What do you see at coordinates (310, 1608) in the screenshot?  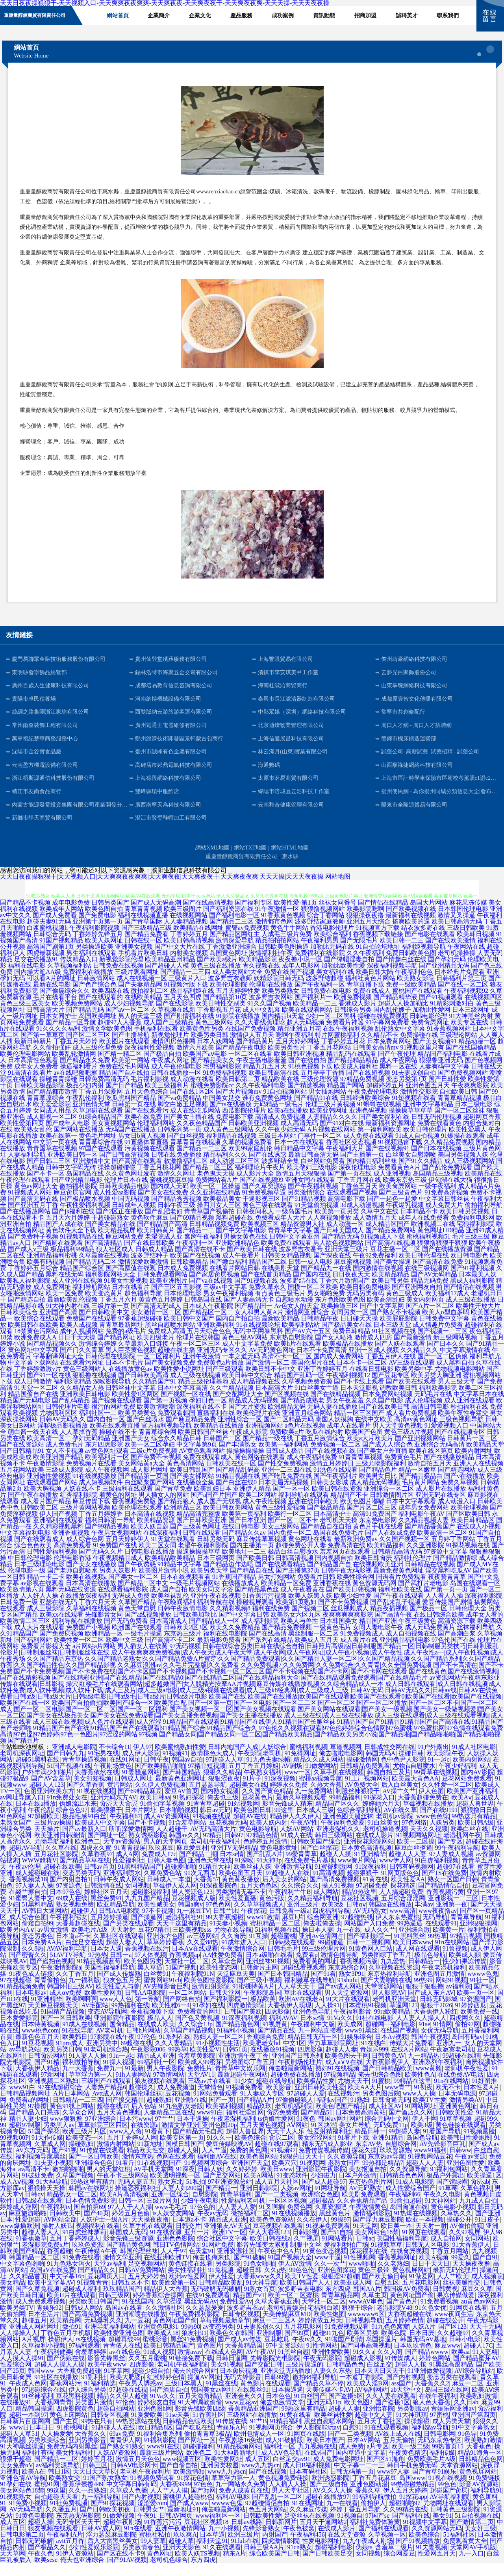 I see `欧美人妖黑人妖` at bounding box center [310, 1608].